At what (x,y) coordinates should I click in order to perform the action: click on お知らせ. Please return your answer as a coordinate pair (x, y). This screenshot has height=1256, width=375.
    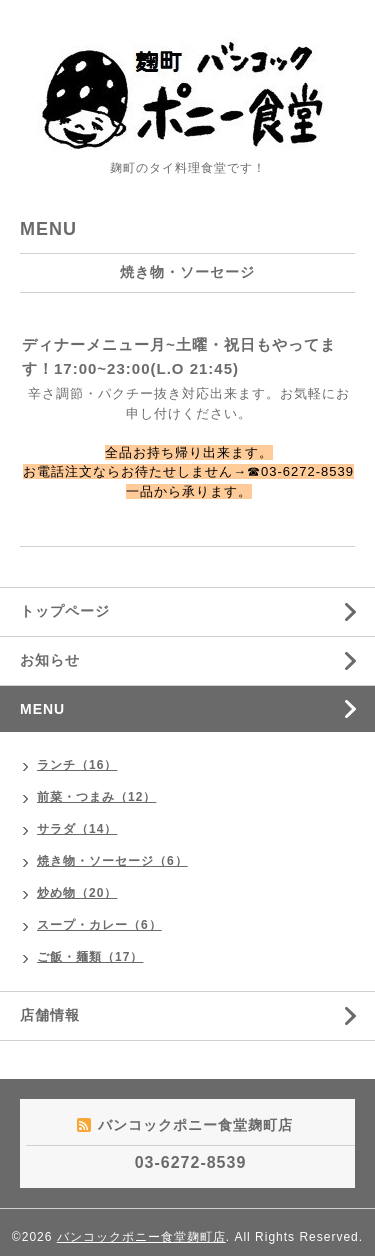
    Looking at the image, I should click on (50, 660).